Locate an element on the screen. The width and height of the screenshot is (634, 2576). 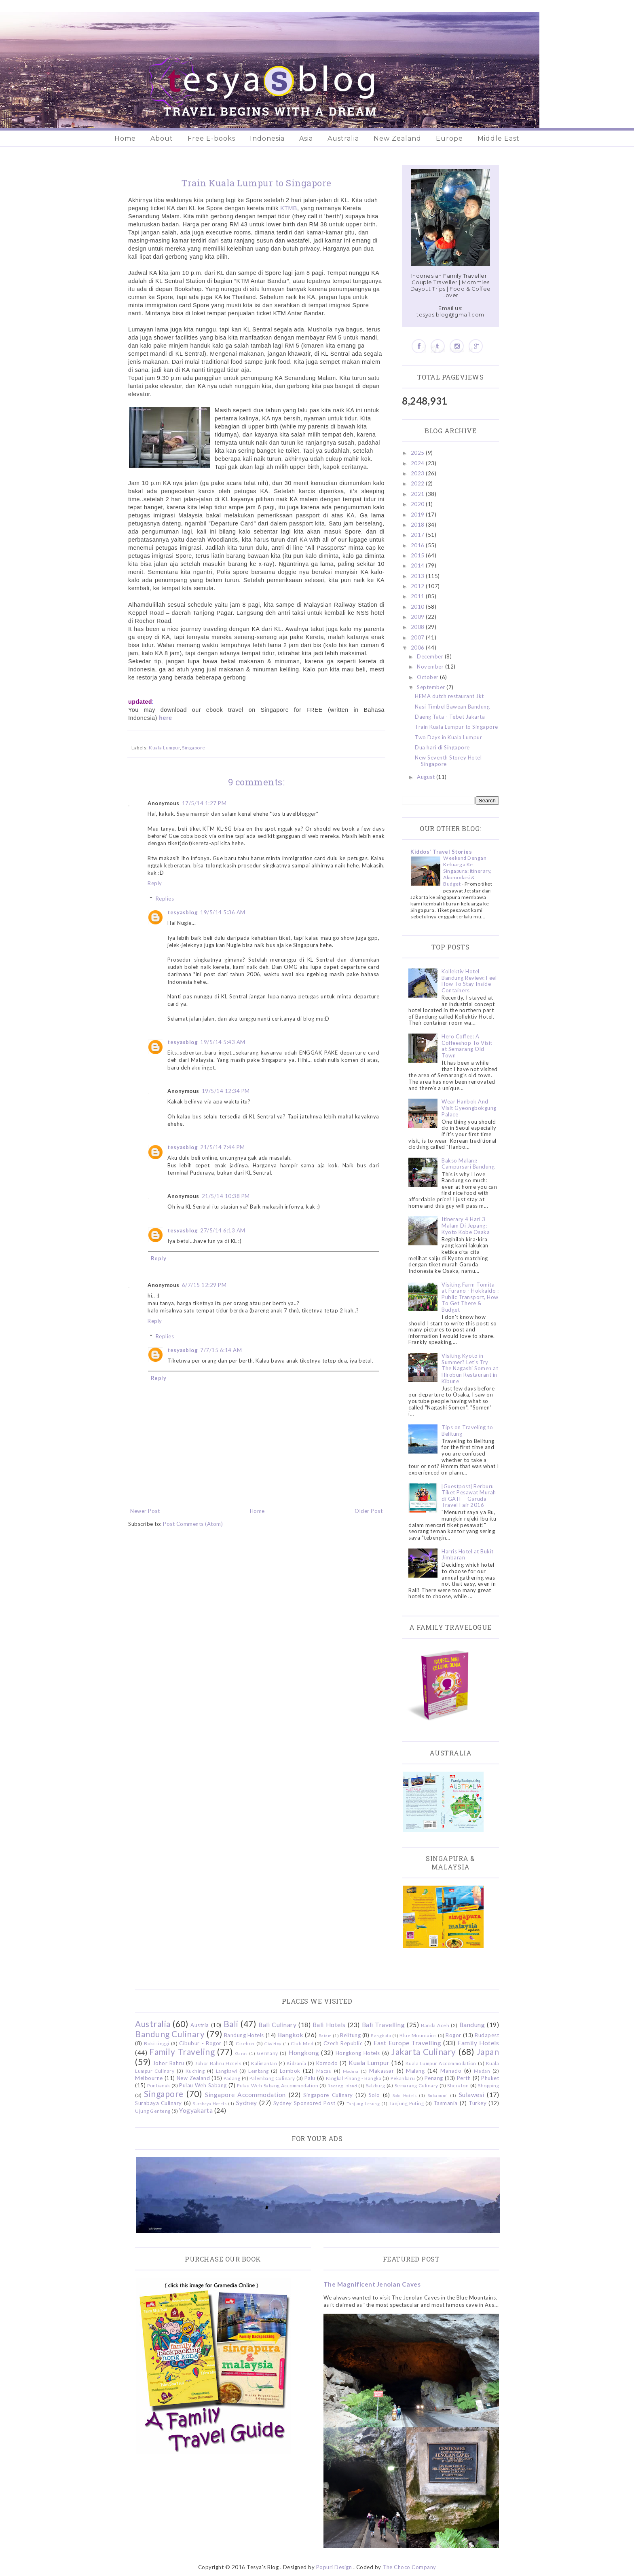
17/5/14 1:27 PM is located at coordinates (204, 803).